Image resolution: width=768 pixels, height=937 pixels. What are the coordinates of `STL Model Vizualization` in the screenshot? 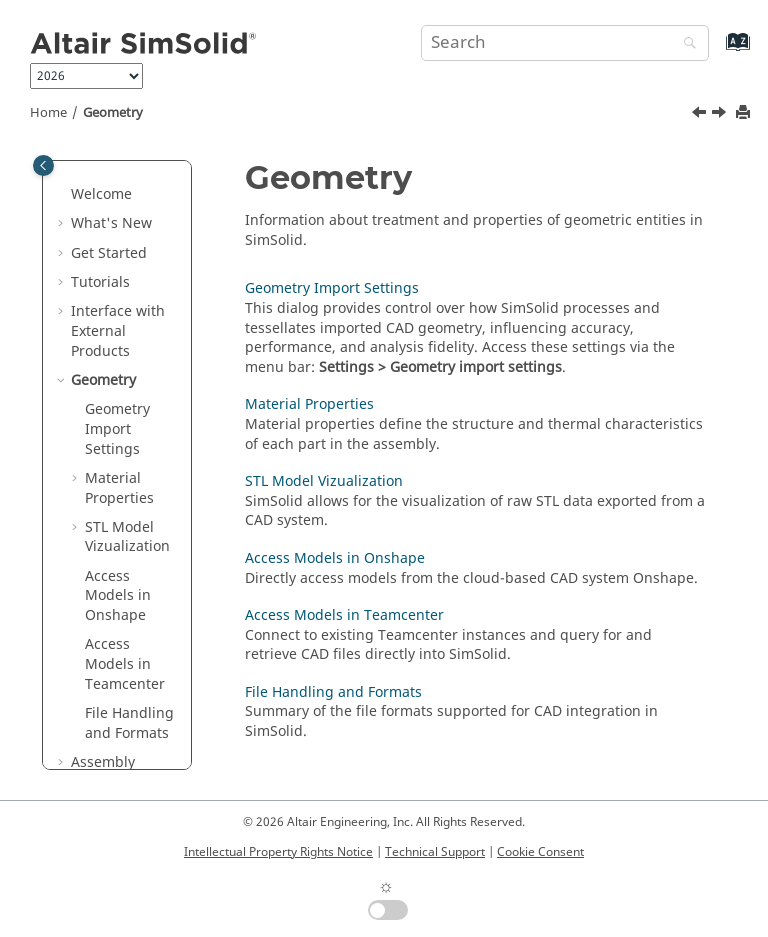 It's located at (324, 481).